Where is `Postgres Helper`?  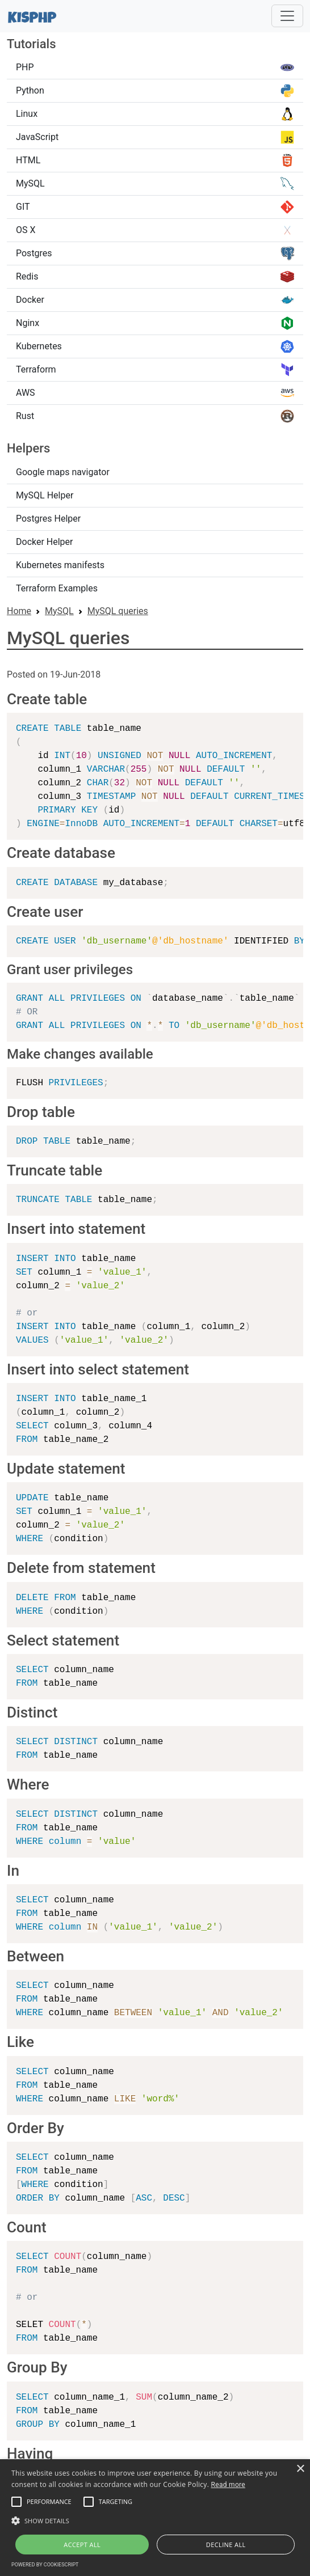
Postgres Helper is located at coordinates (48, 518).